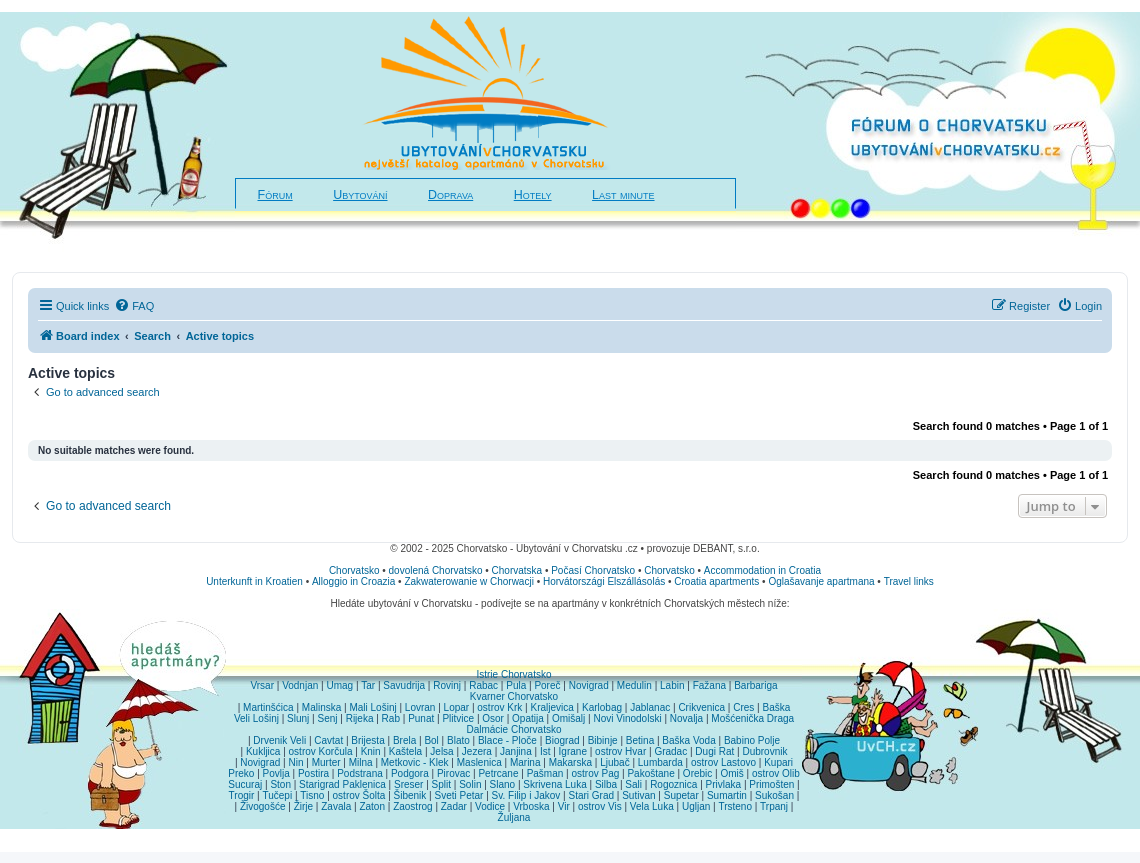 The height and width of the screenshot is (863, 1140). Describe the element at coordinates (604, 581) in the screenshot. I see `Horvátországi Elszállásolás` at that location.